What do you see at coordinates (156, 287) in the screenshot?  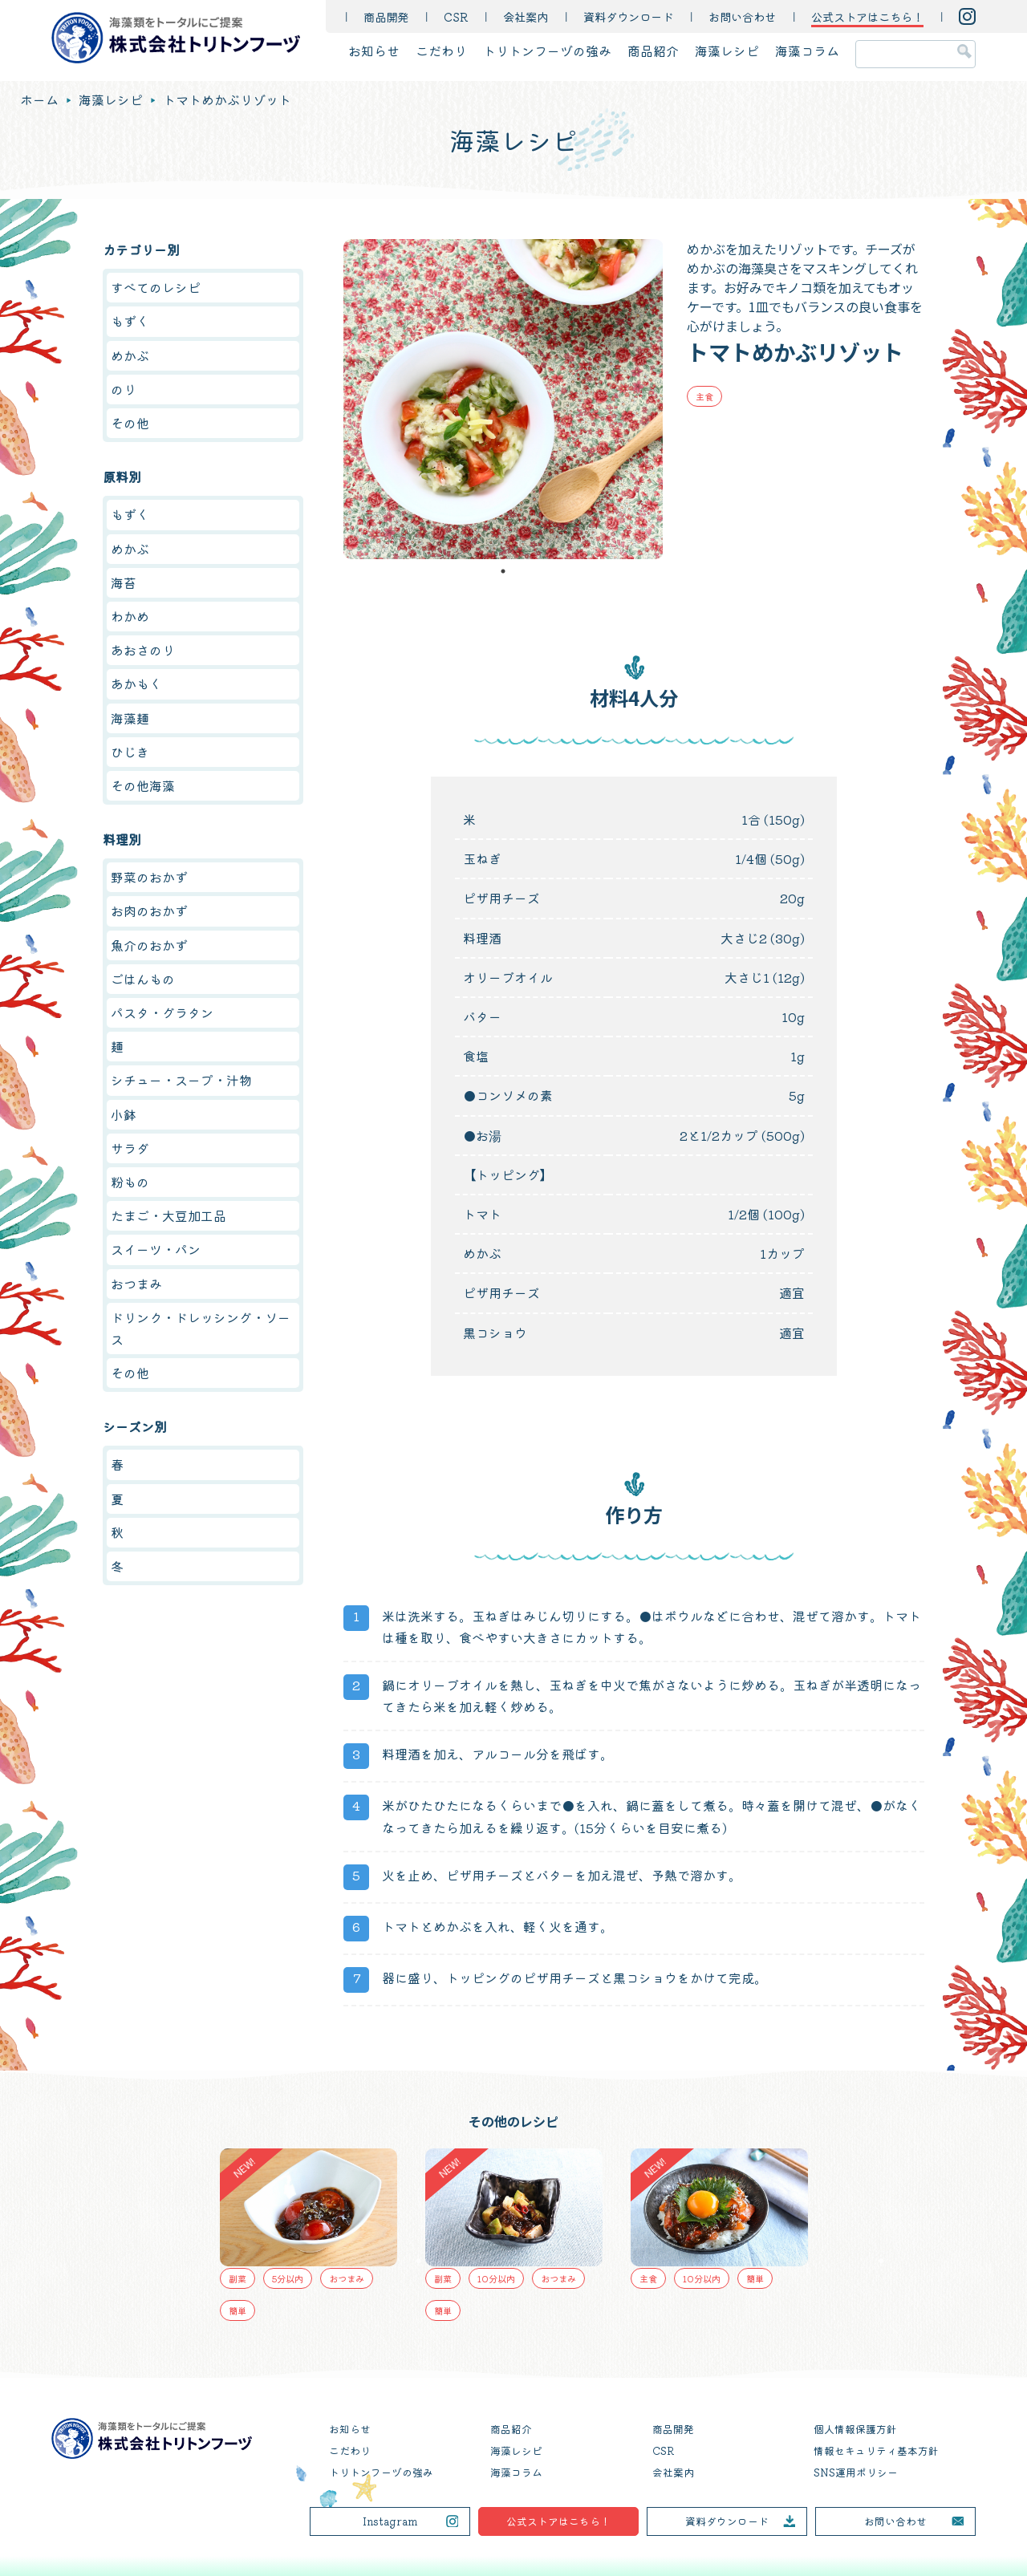 I see `すべてのレシピ` at bounding box center [156, 287].